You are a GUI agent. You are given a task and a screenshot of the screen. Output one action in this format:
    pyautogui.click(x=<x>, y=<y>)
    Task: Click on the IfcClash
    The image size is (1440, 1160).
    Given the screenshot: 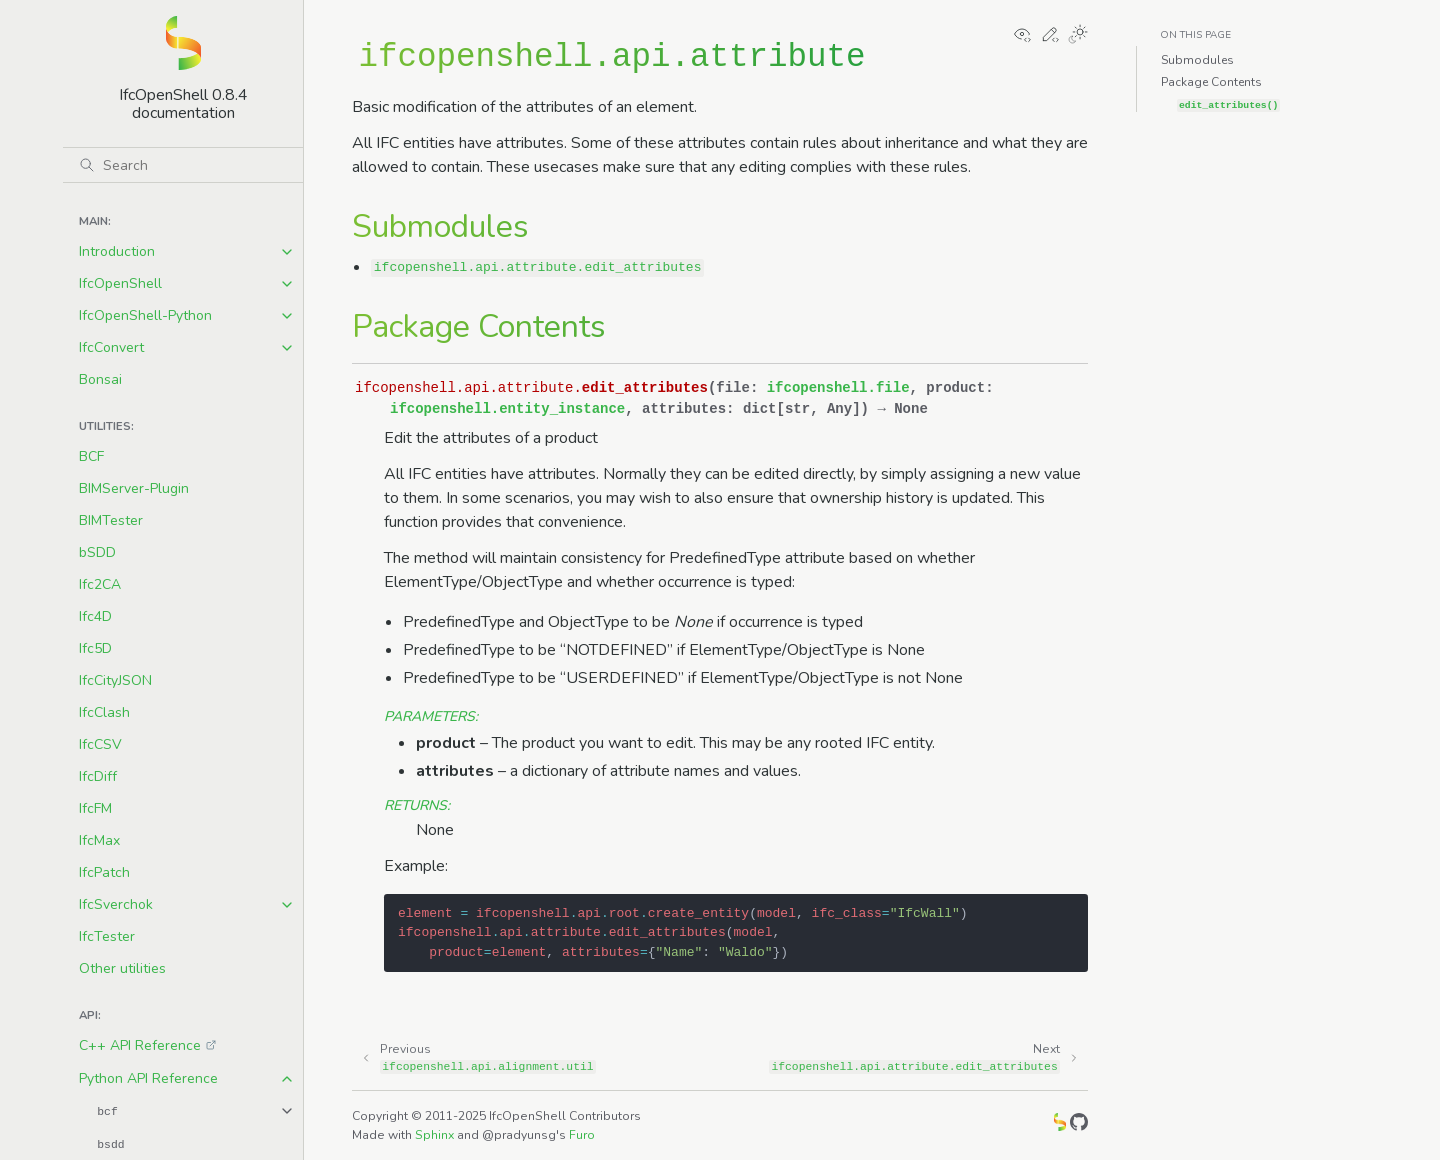 What is the action you would take?
    pyautogui.click(x=104, y=712)
    